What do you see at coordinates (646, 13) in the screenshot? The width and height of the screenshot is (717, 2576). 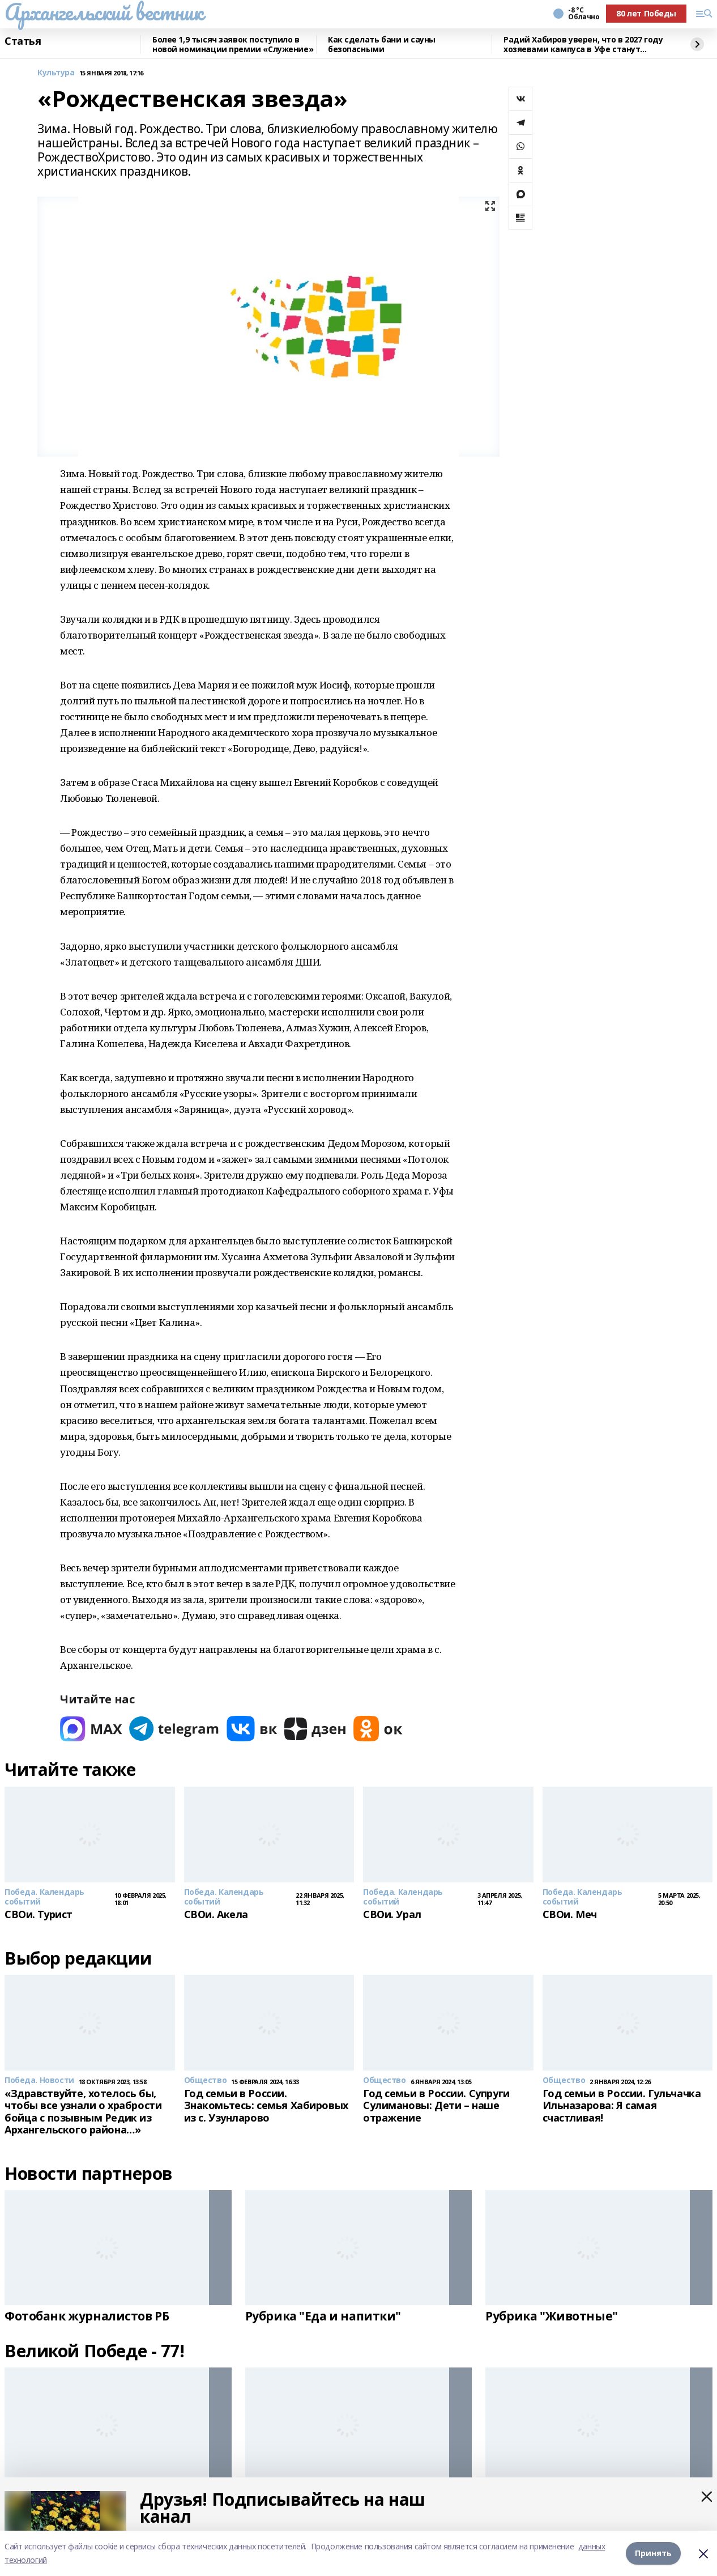 I see `80 лет Победы` at bounding box center [646, 13].